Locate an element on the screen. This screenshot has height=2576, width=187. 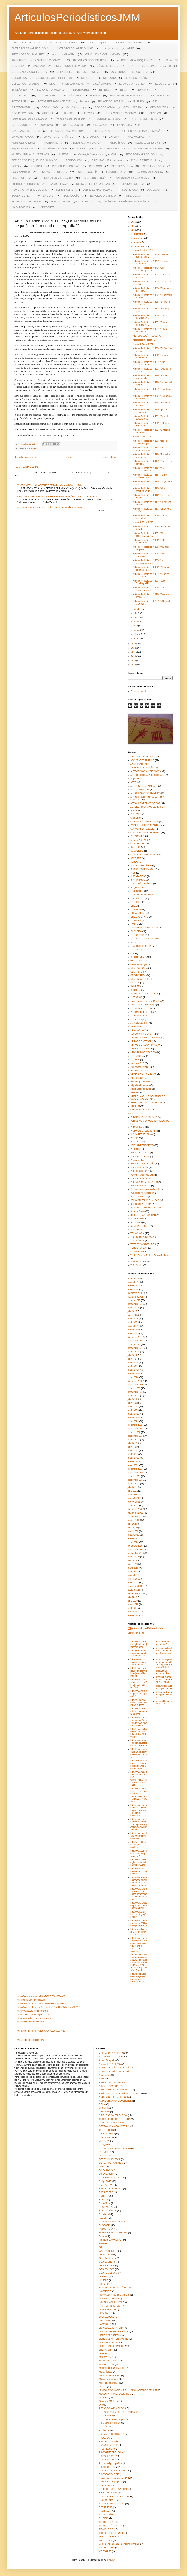
INTERNET/REDES SS is located at coordinates (144, 118).